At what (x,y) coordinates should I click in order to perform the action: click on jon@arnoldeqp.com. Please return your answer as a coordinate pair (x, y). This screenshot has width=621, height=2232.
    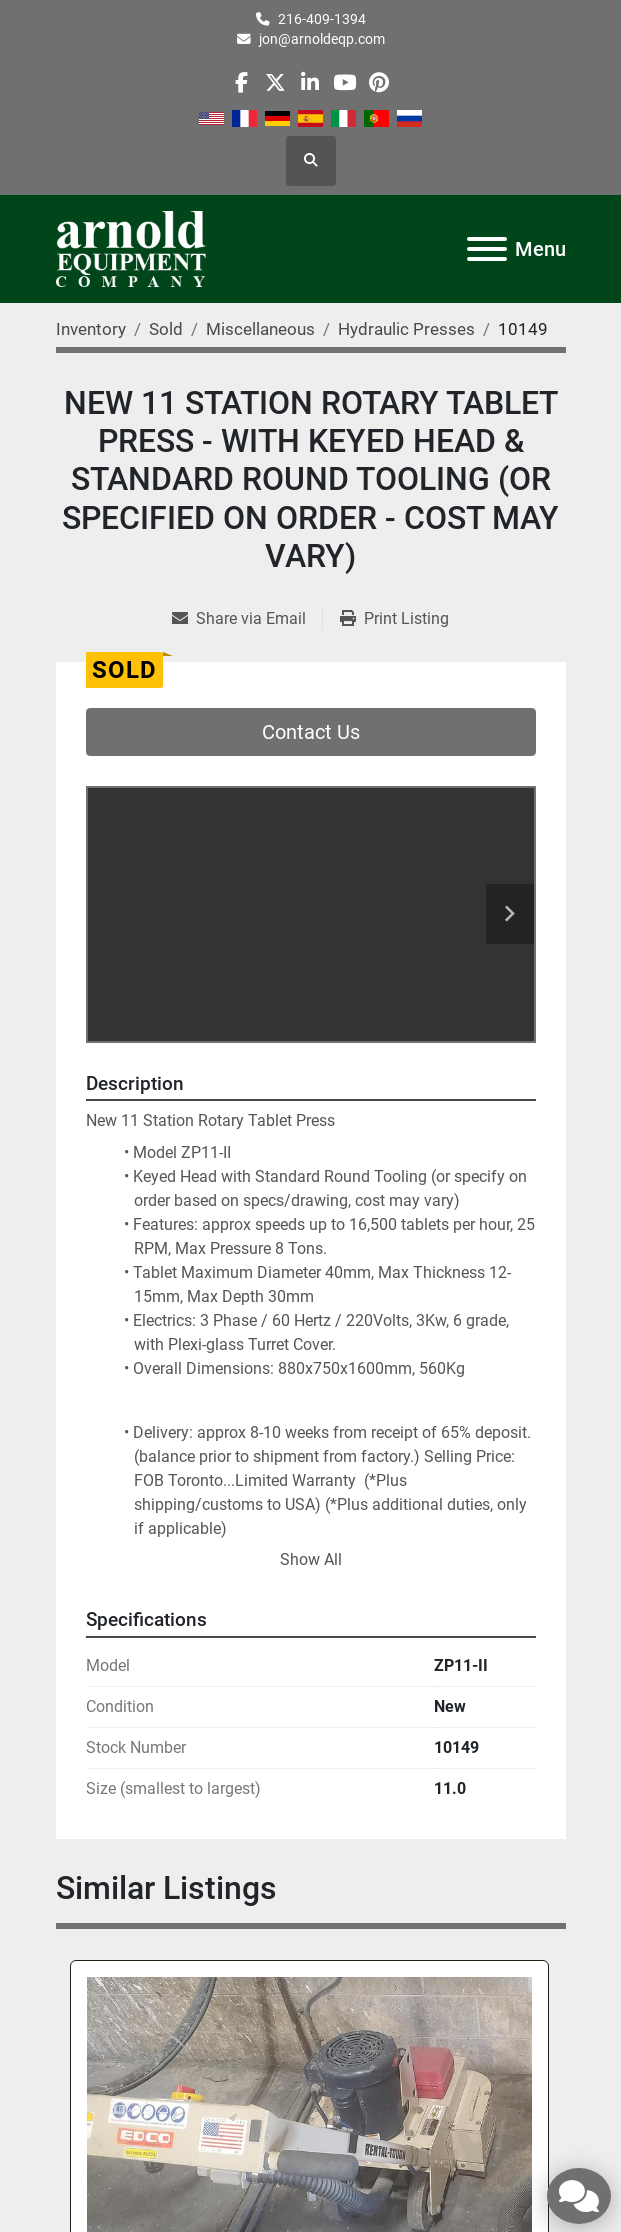
    Looking at the image, I should click on (322, 39).